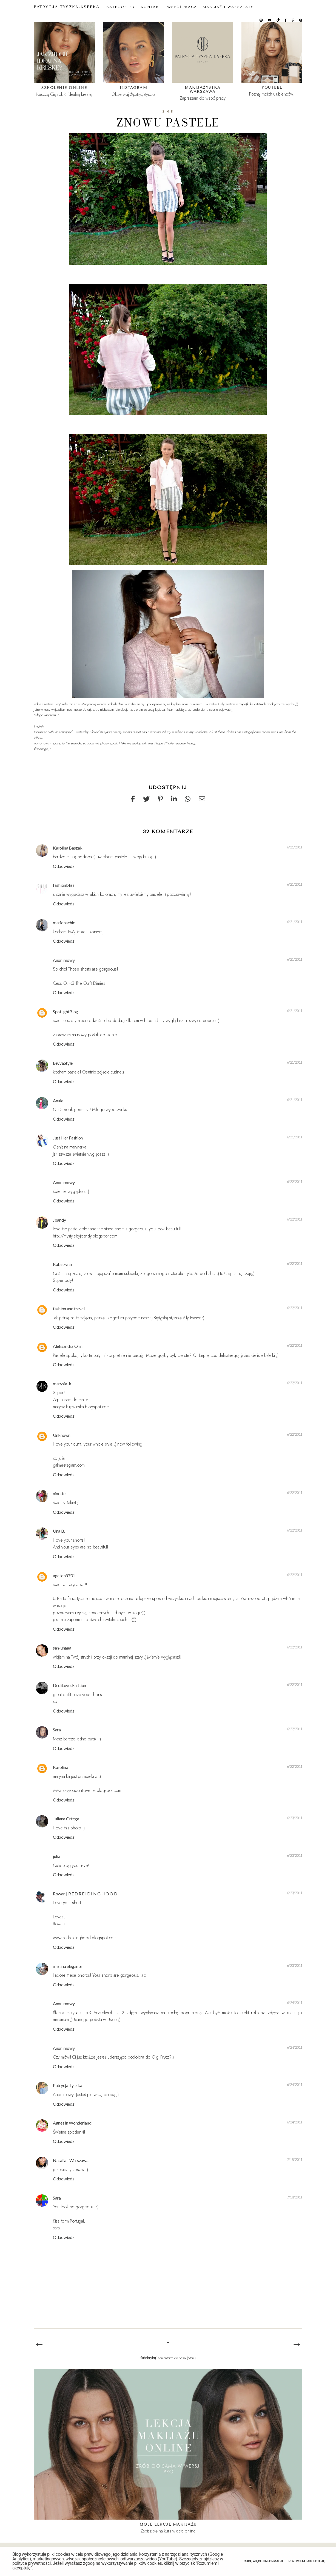 This screenshot has height=2576, width=336. Describe the element at coordinates (67, 1966) in the screenshot. I see `menina elegante` at that location.